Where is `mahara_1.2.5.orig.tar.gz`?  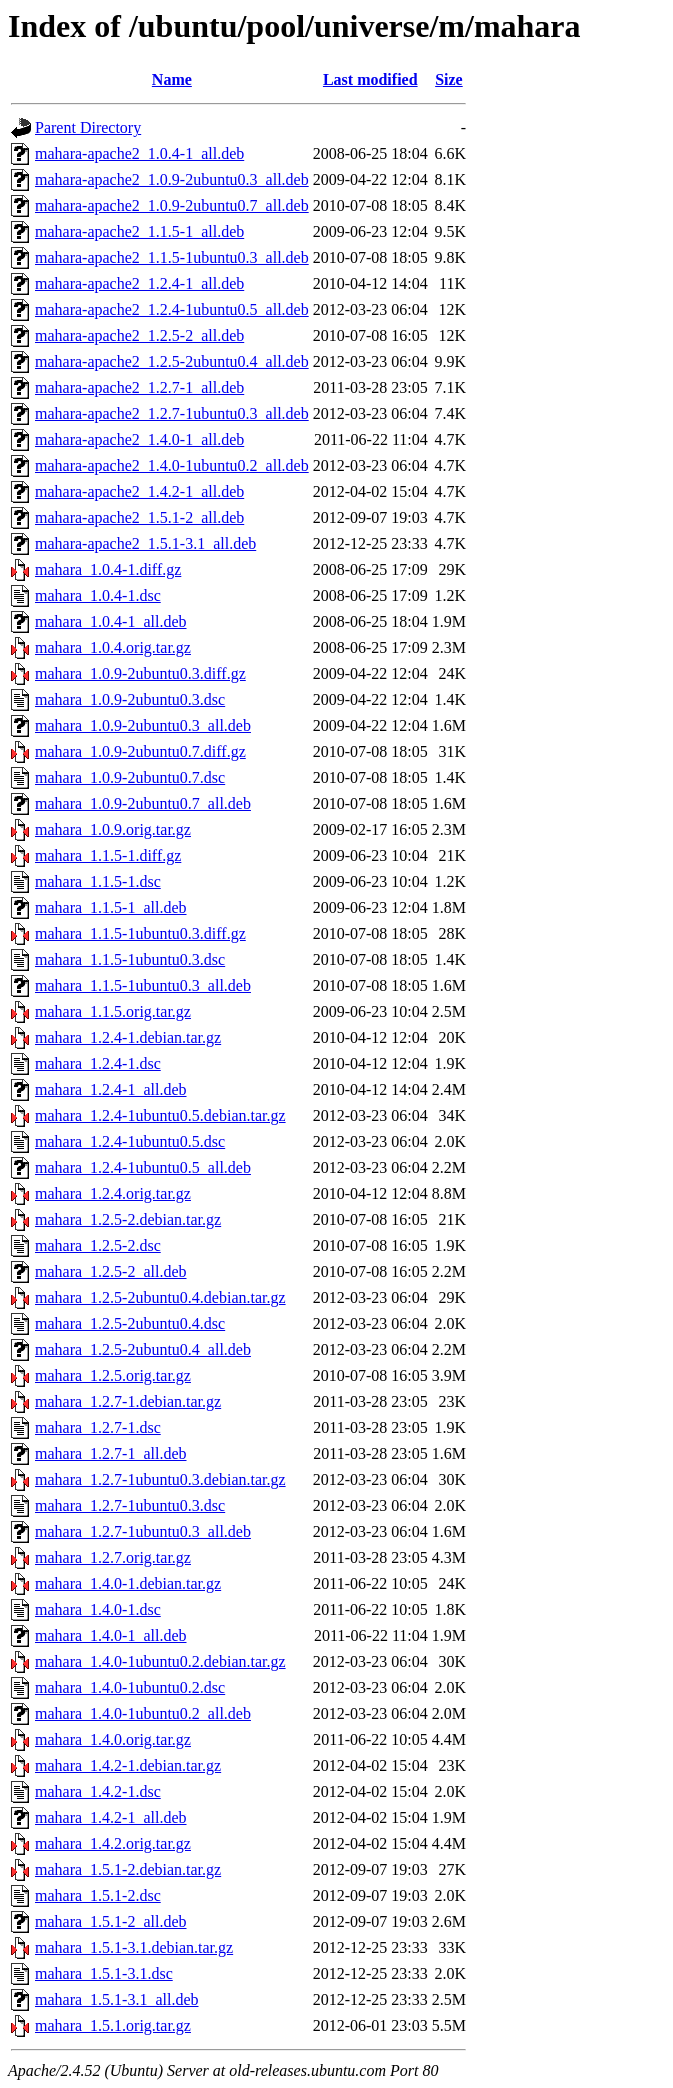
mahara_1.2.5.orig.tar.gz is located at coordinates (113, 1375).